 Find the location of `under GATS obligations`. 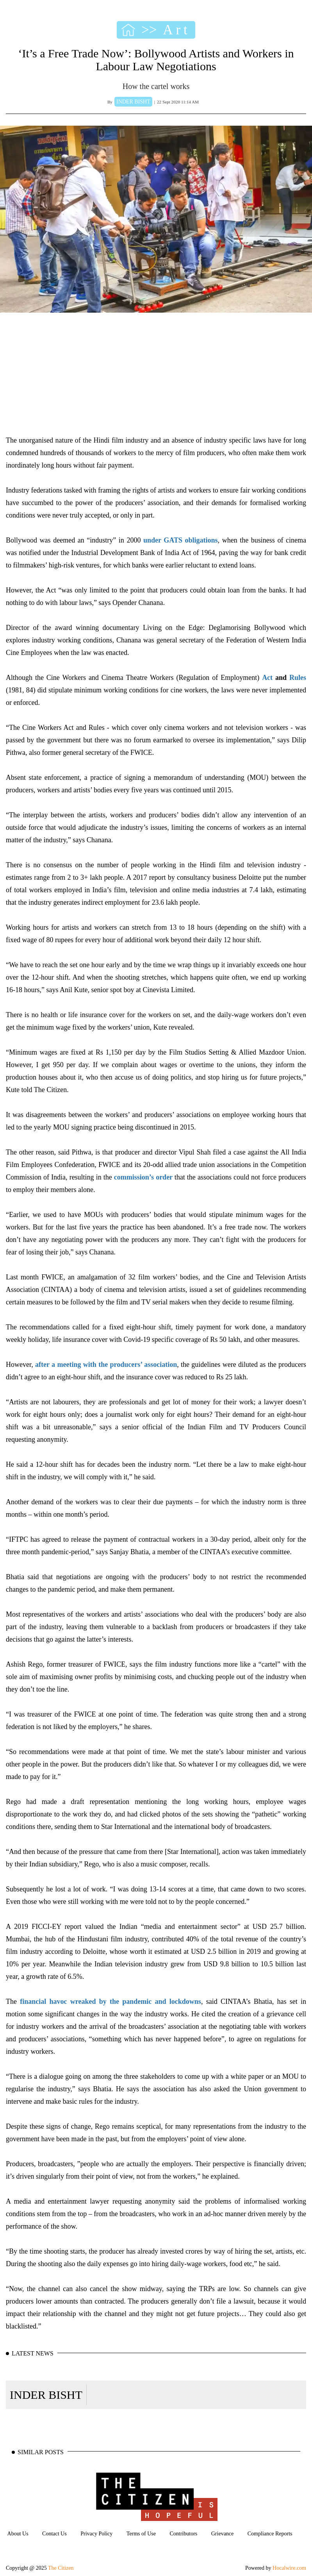

under GATS obligations is located at coordinates (180, 540).